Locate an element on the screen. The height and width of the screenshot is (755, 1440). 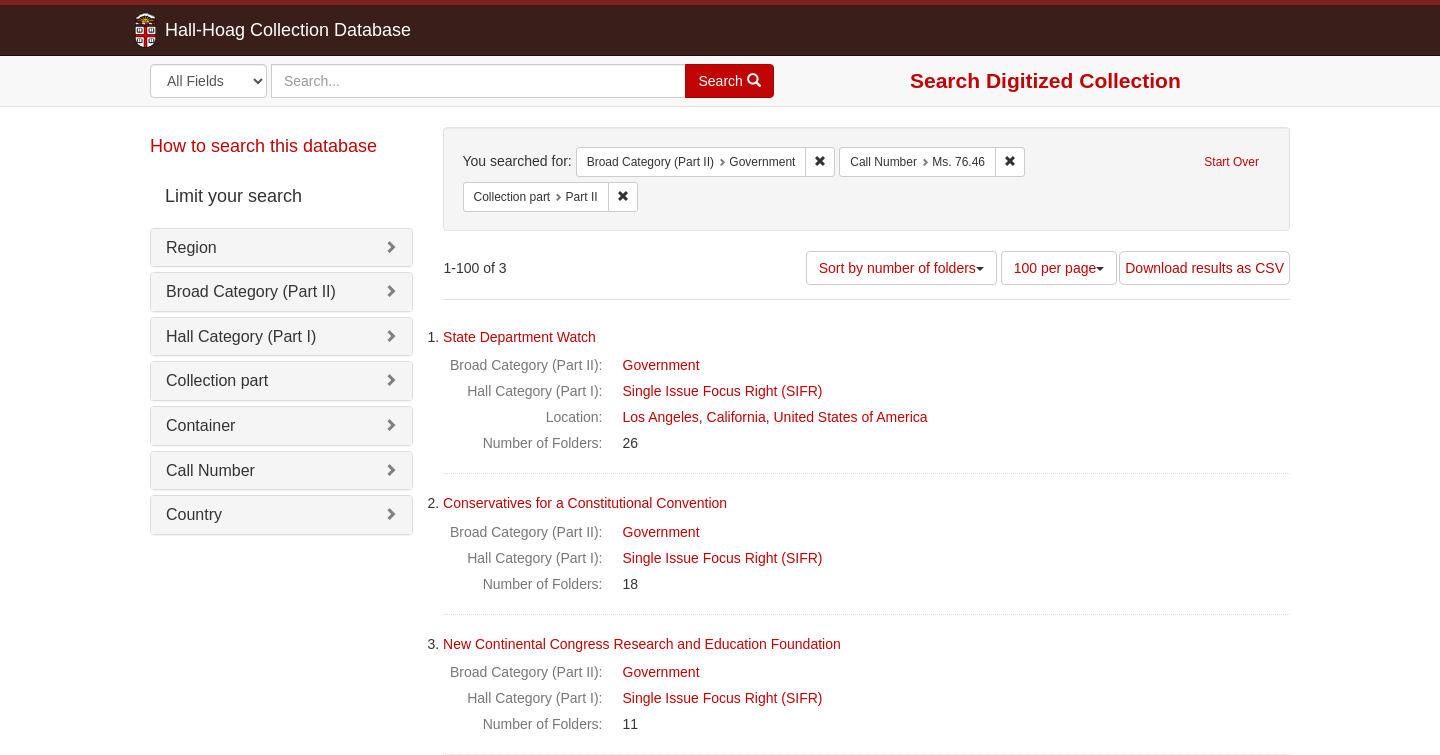
Hall-Hoag Collection Database is located at coordinates (225, 30).